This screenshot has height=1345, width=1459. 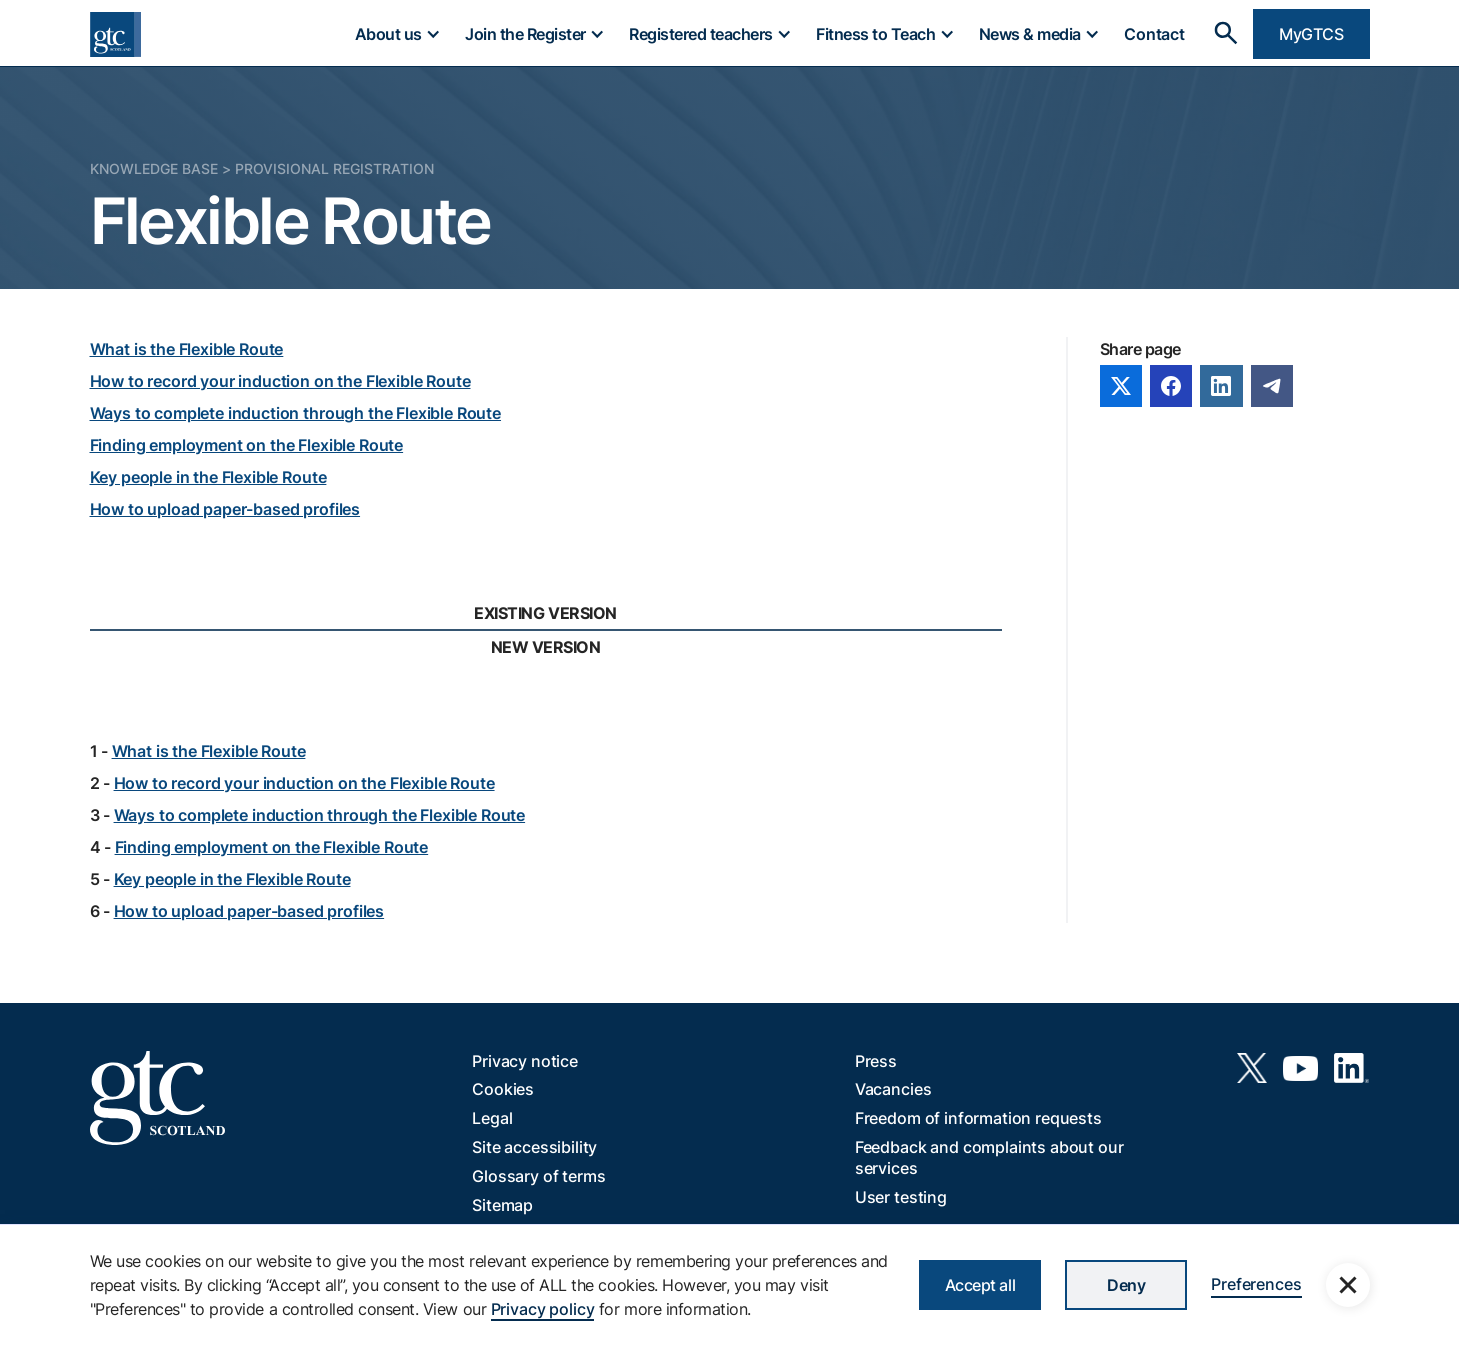 What do you see at coordinates (503, 1089) in the screenshot?
I see `Cookies` at bounding box center [503, 1089].